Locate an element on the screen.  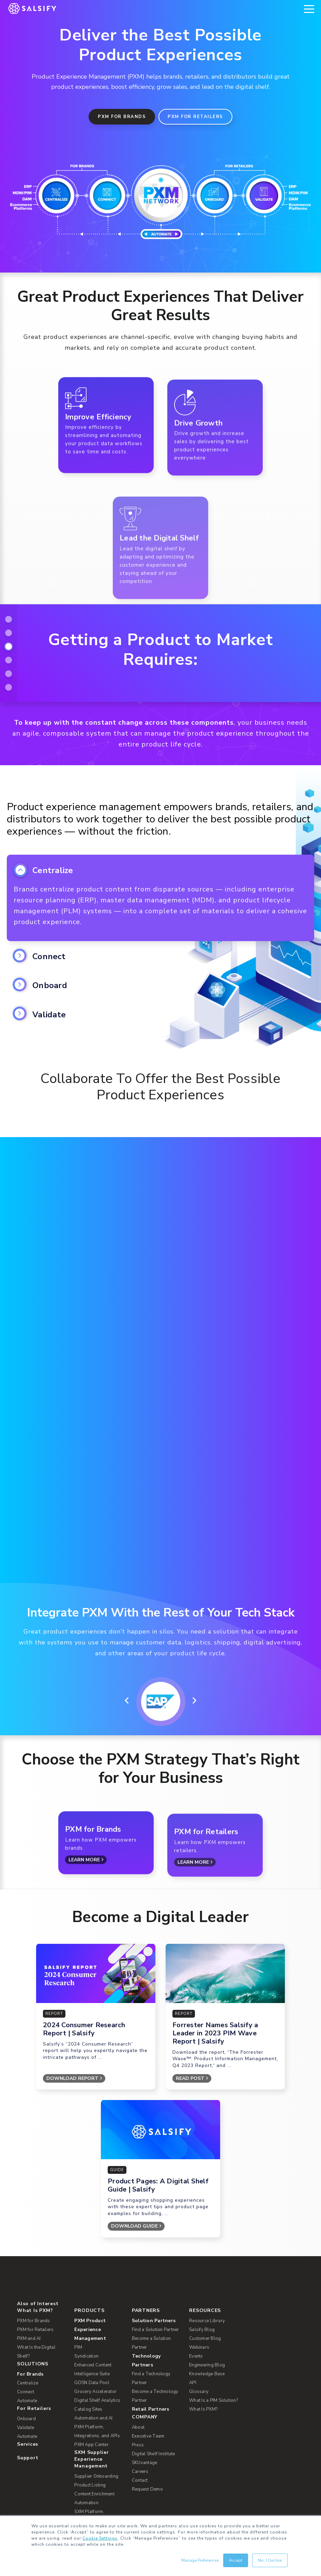
SXM Supplier Experience Management [menuitem] is located at coordinates (91, 2352).